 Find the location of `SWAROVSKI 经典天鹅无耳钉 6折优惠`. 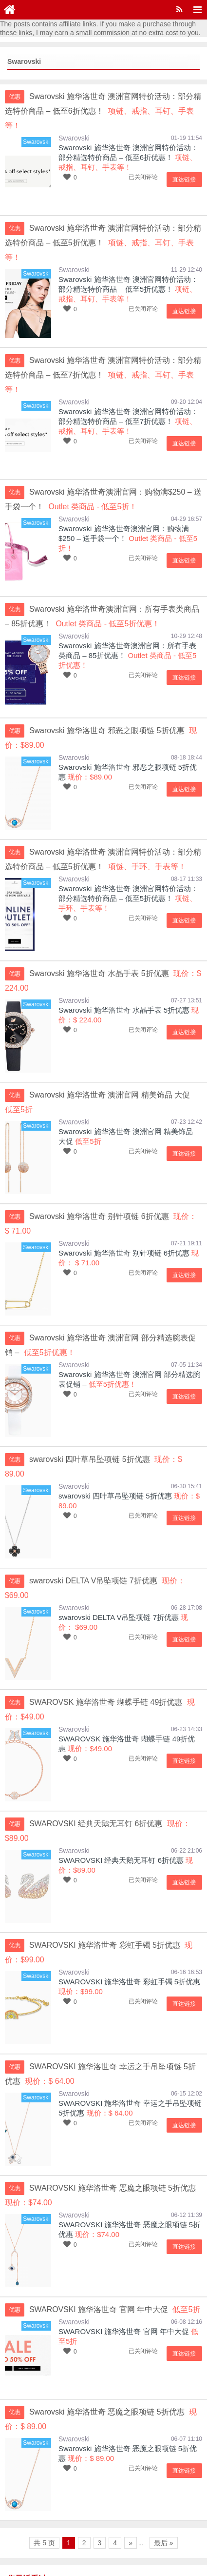

SWAROVSKI 经典天鹅无耳钉 6折优惠 is located at coordinates (121, 1787).